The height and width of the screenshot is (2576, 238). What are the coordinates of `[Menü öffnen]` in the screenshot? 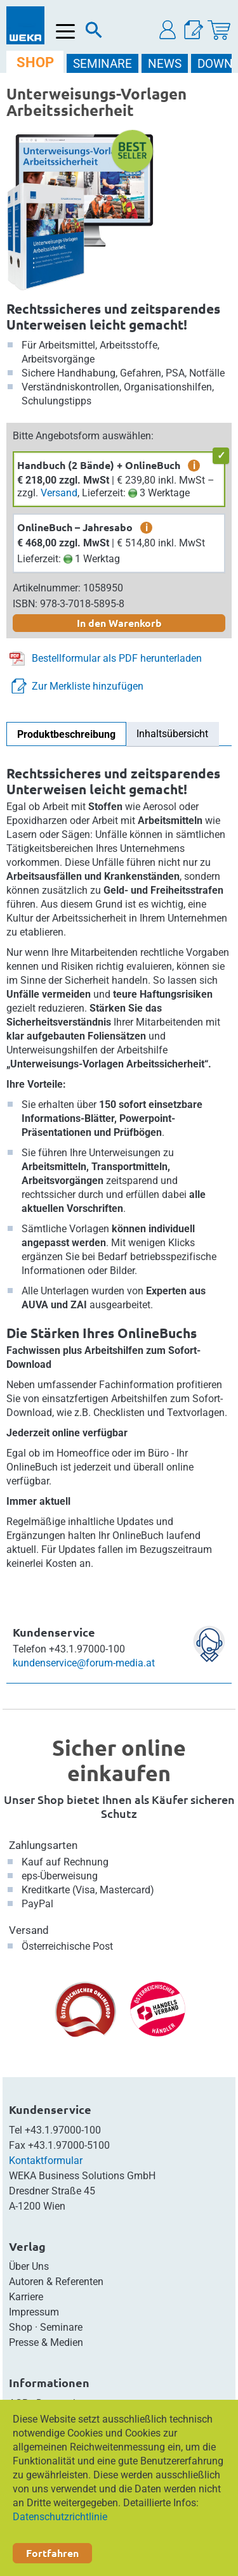 It's located at (65, 31).